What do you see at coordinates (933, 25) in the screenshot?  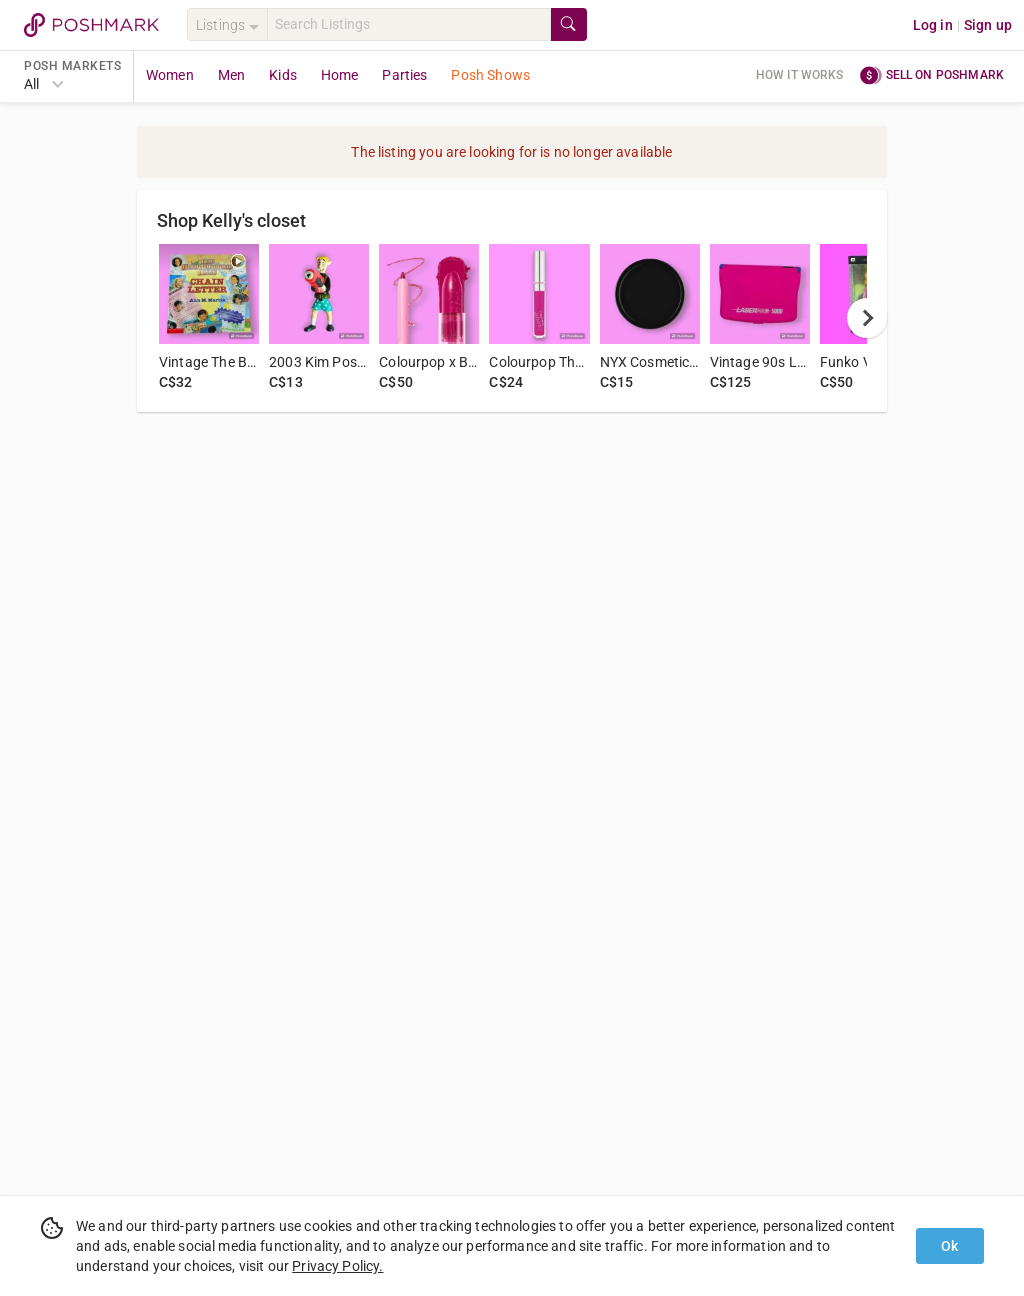 I see `Log in` at bounding box center [933, 25].